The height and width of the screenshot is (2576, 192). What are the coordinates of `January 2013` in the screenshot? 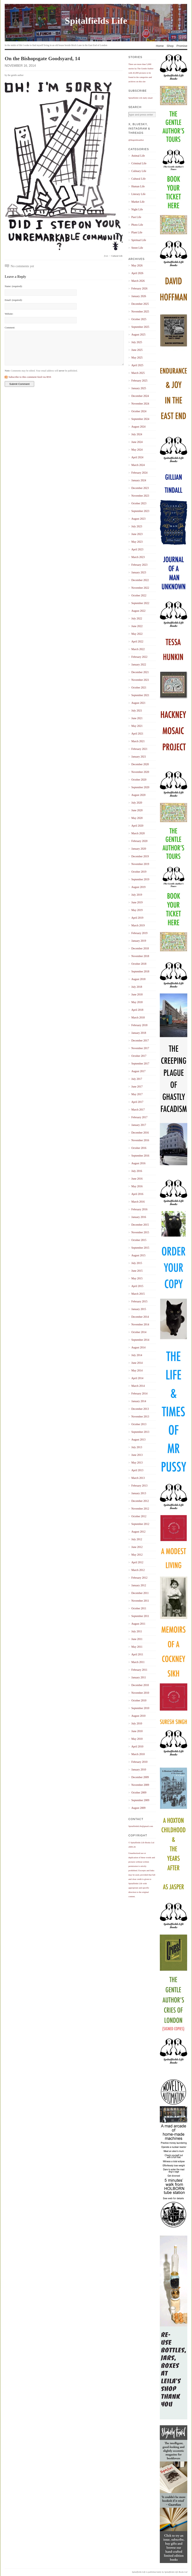 It's located at (138, 1493).